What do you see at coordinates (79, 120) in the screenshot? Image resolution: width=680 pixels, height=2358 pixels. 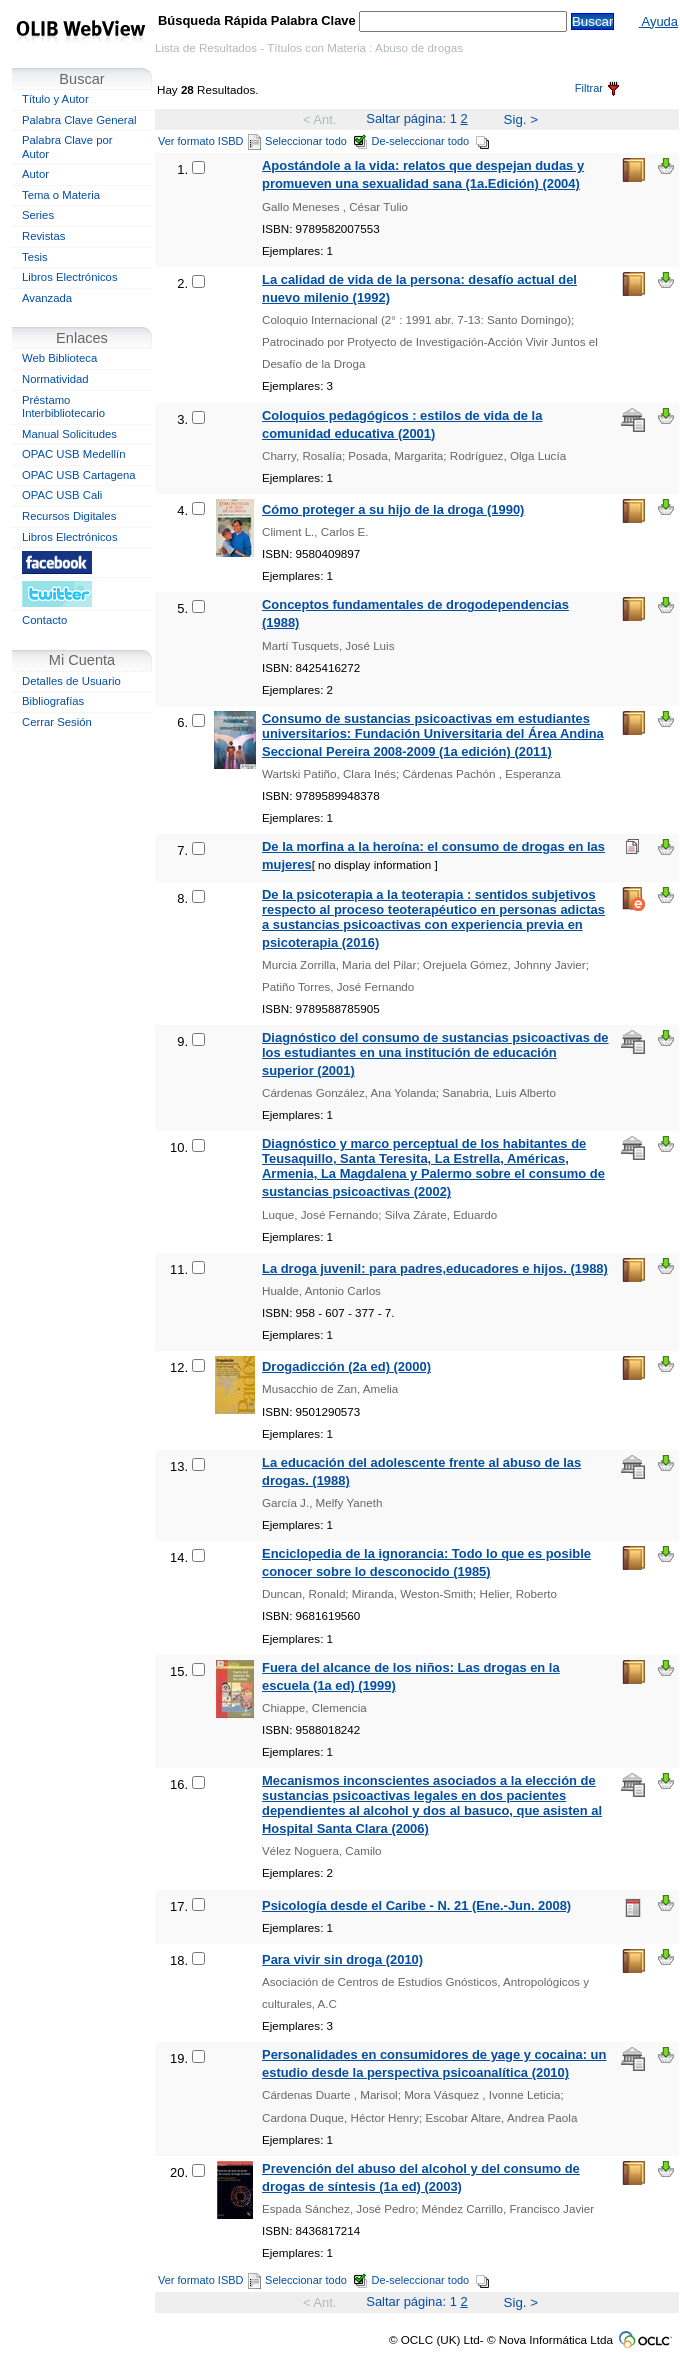 I see `Palabra Clave General` at bounding box center [79, 120].